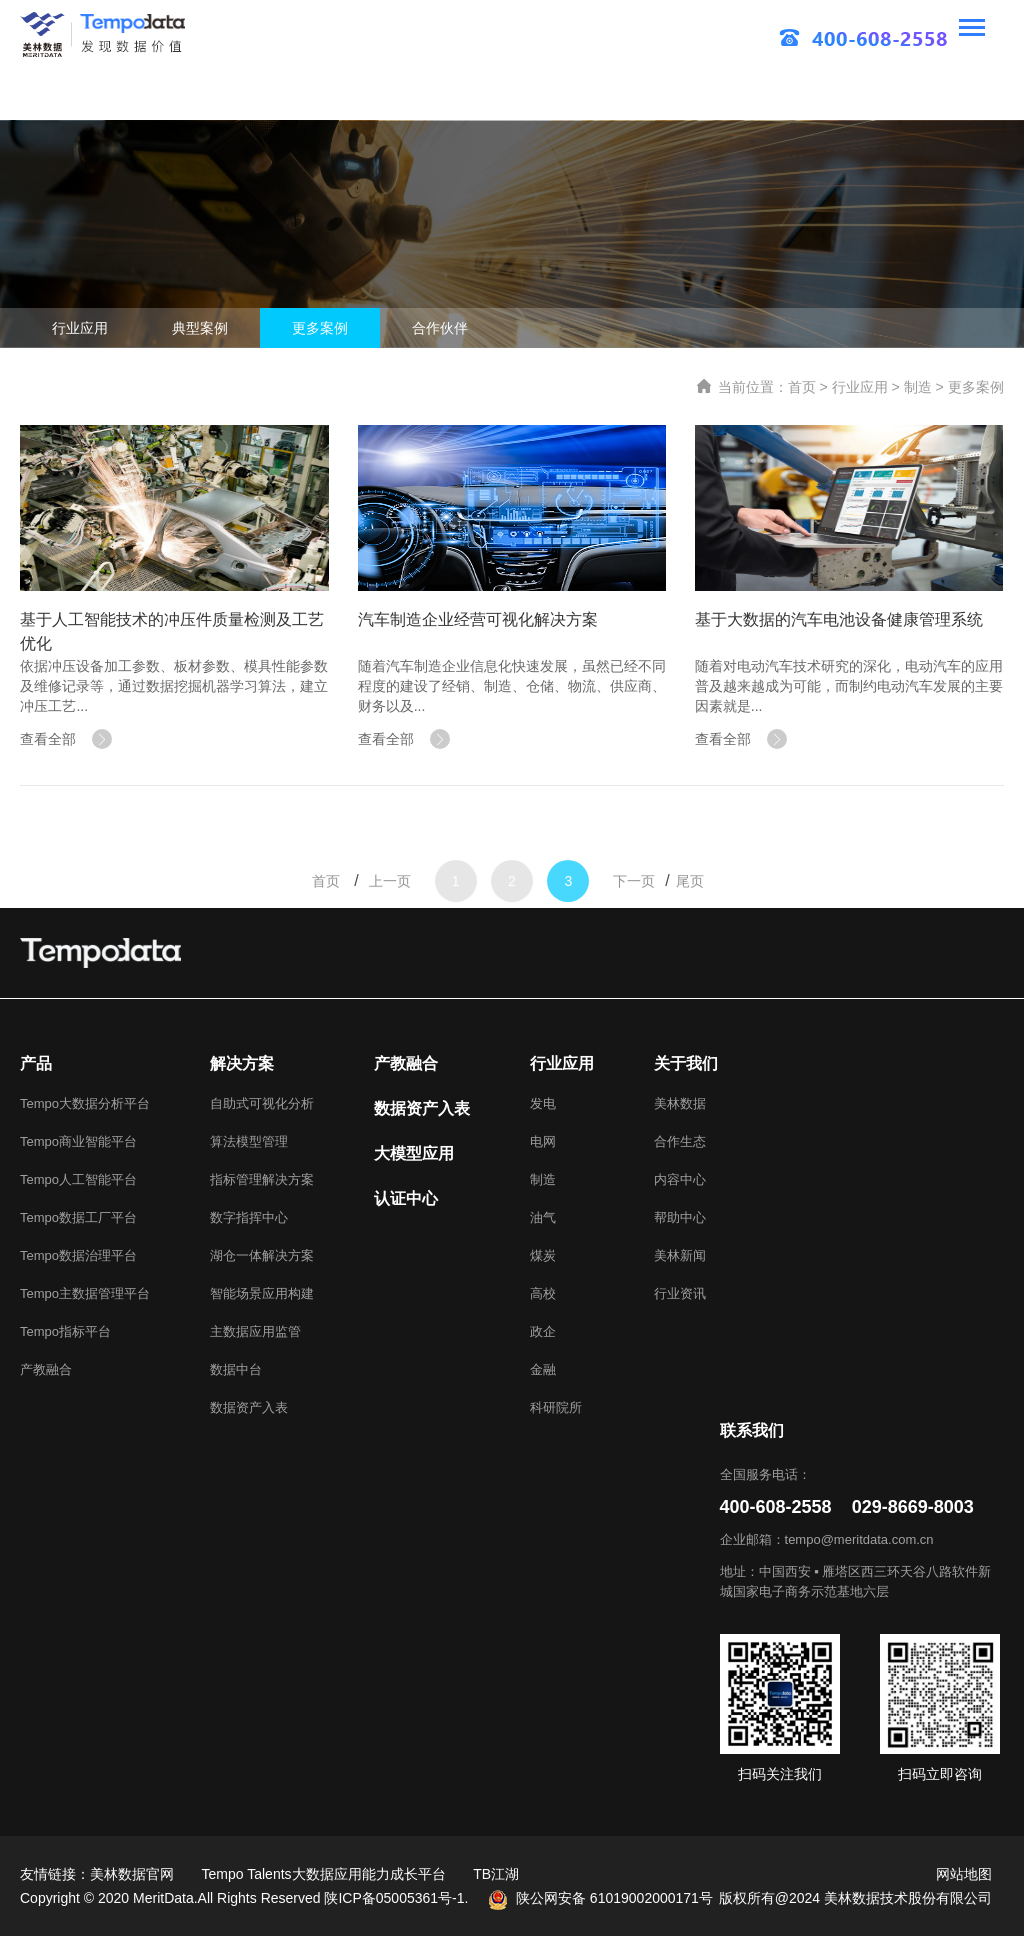 This screenshot has height=1936, width=1024. I want to click on 数据资产入表, so click(249, 1407).